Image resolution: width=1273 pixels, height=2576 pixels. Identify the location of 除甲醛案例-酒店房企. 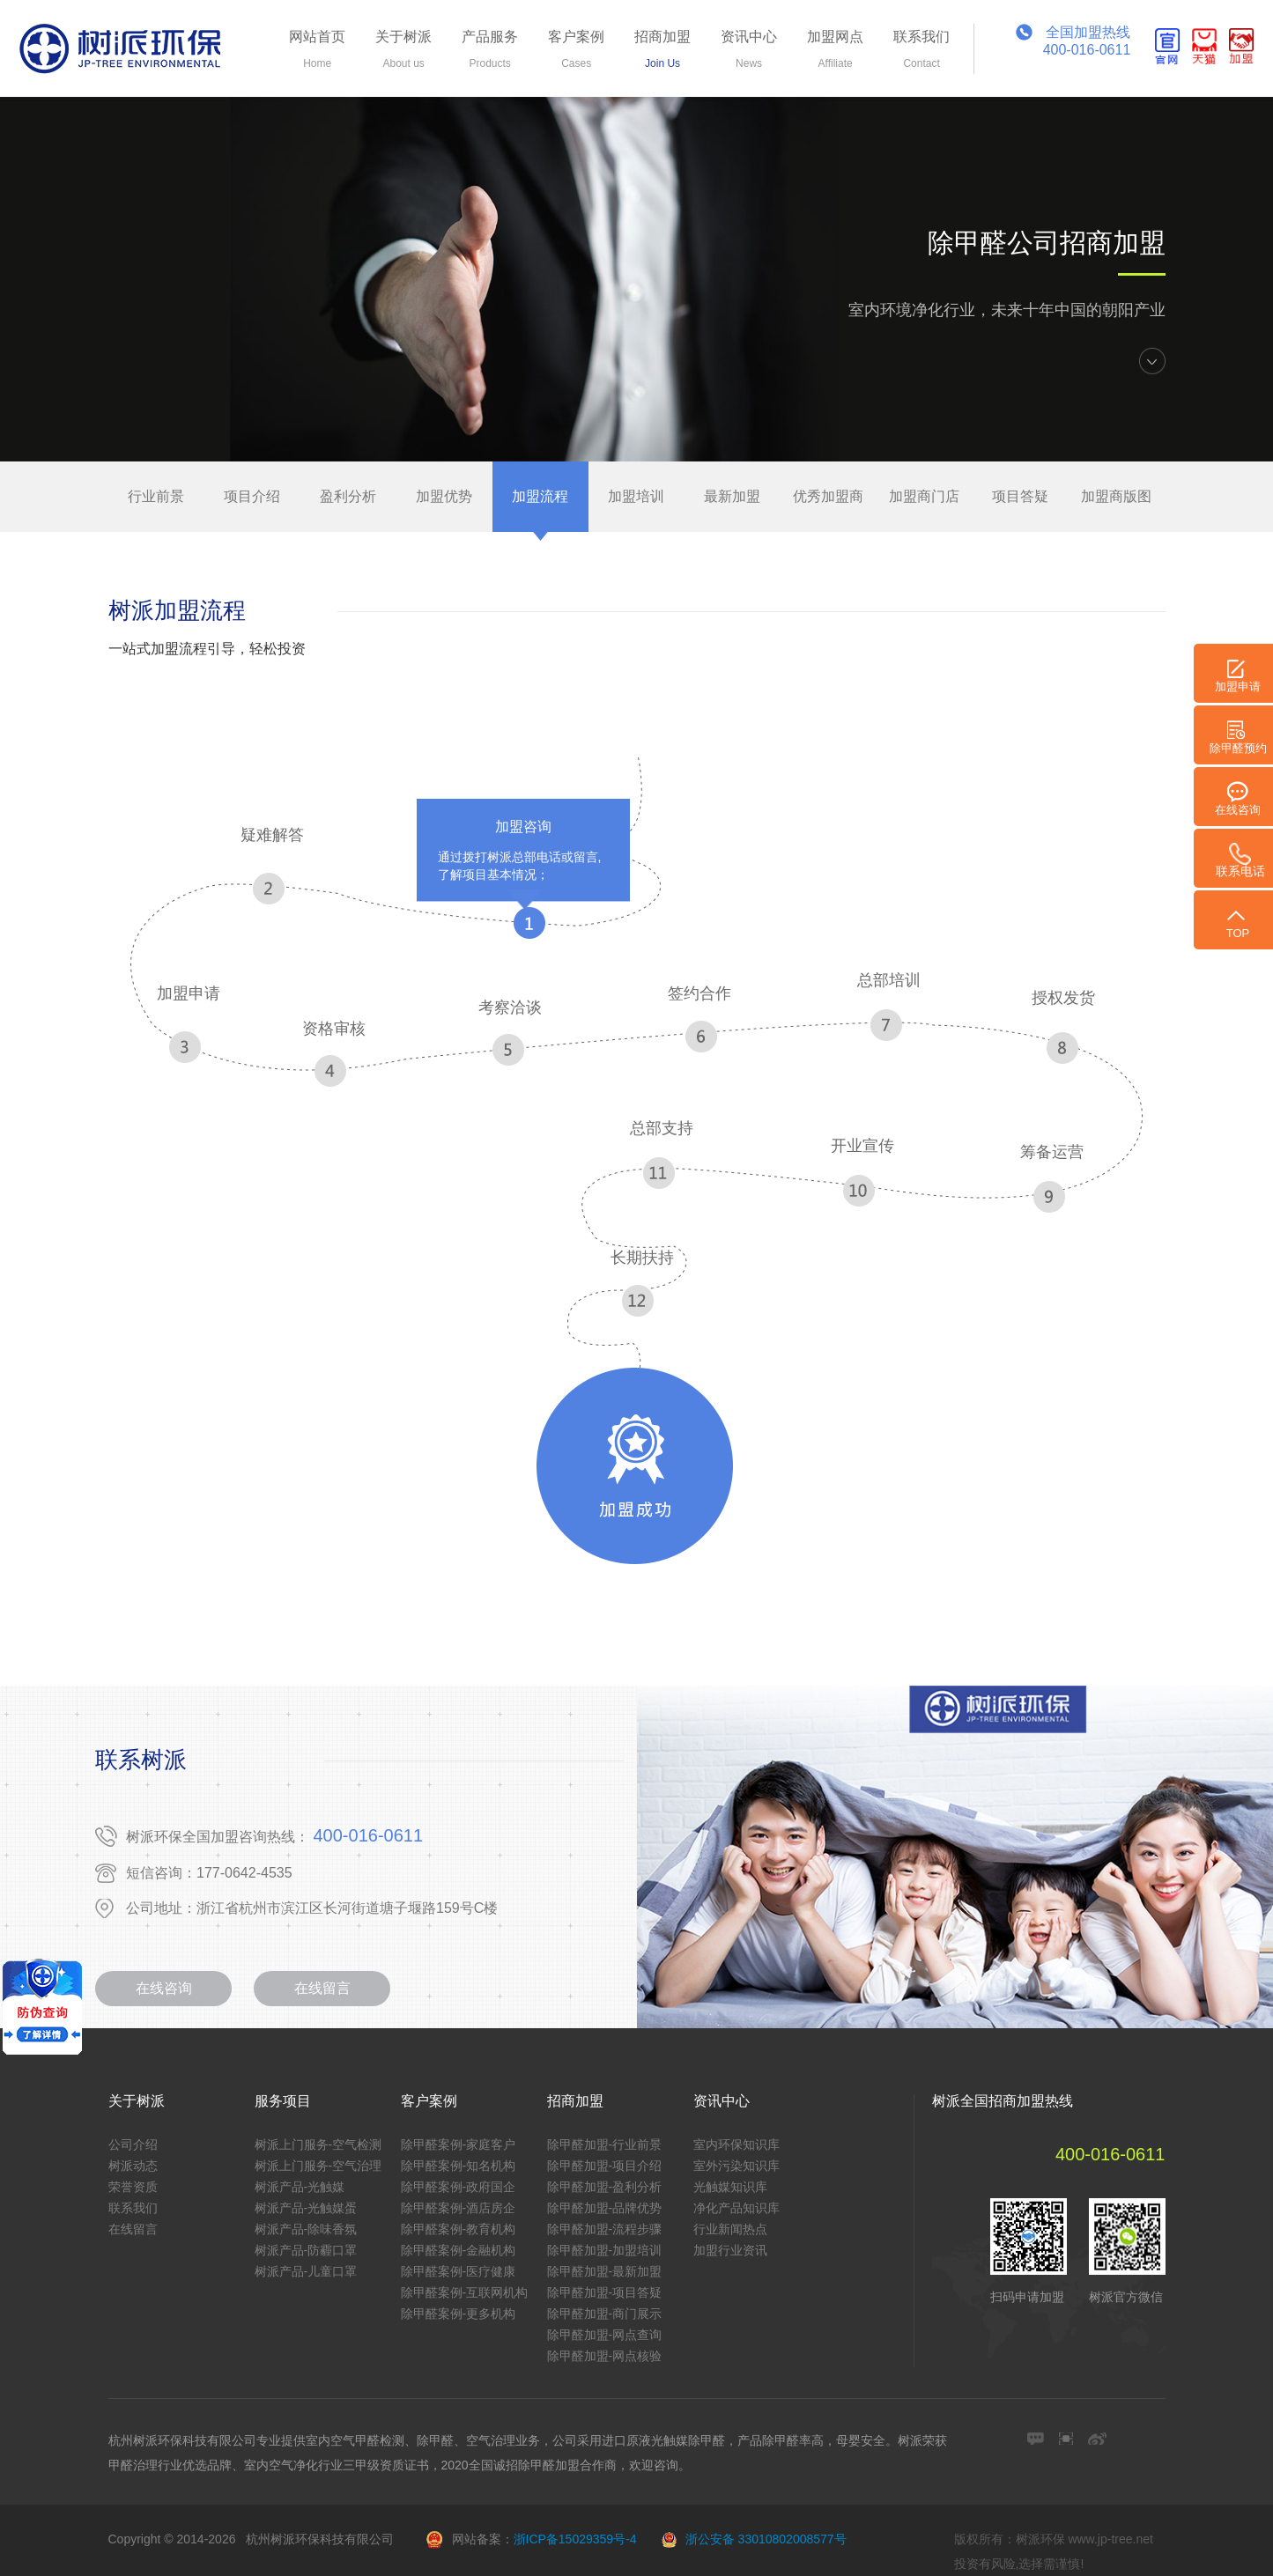
(458, 2208).